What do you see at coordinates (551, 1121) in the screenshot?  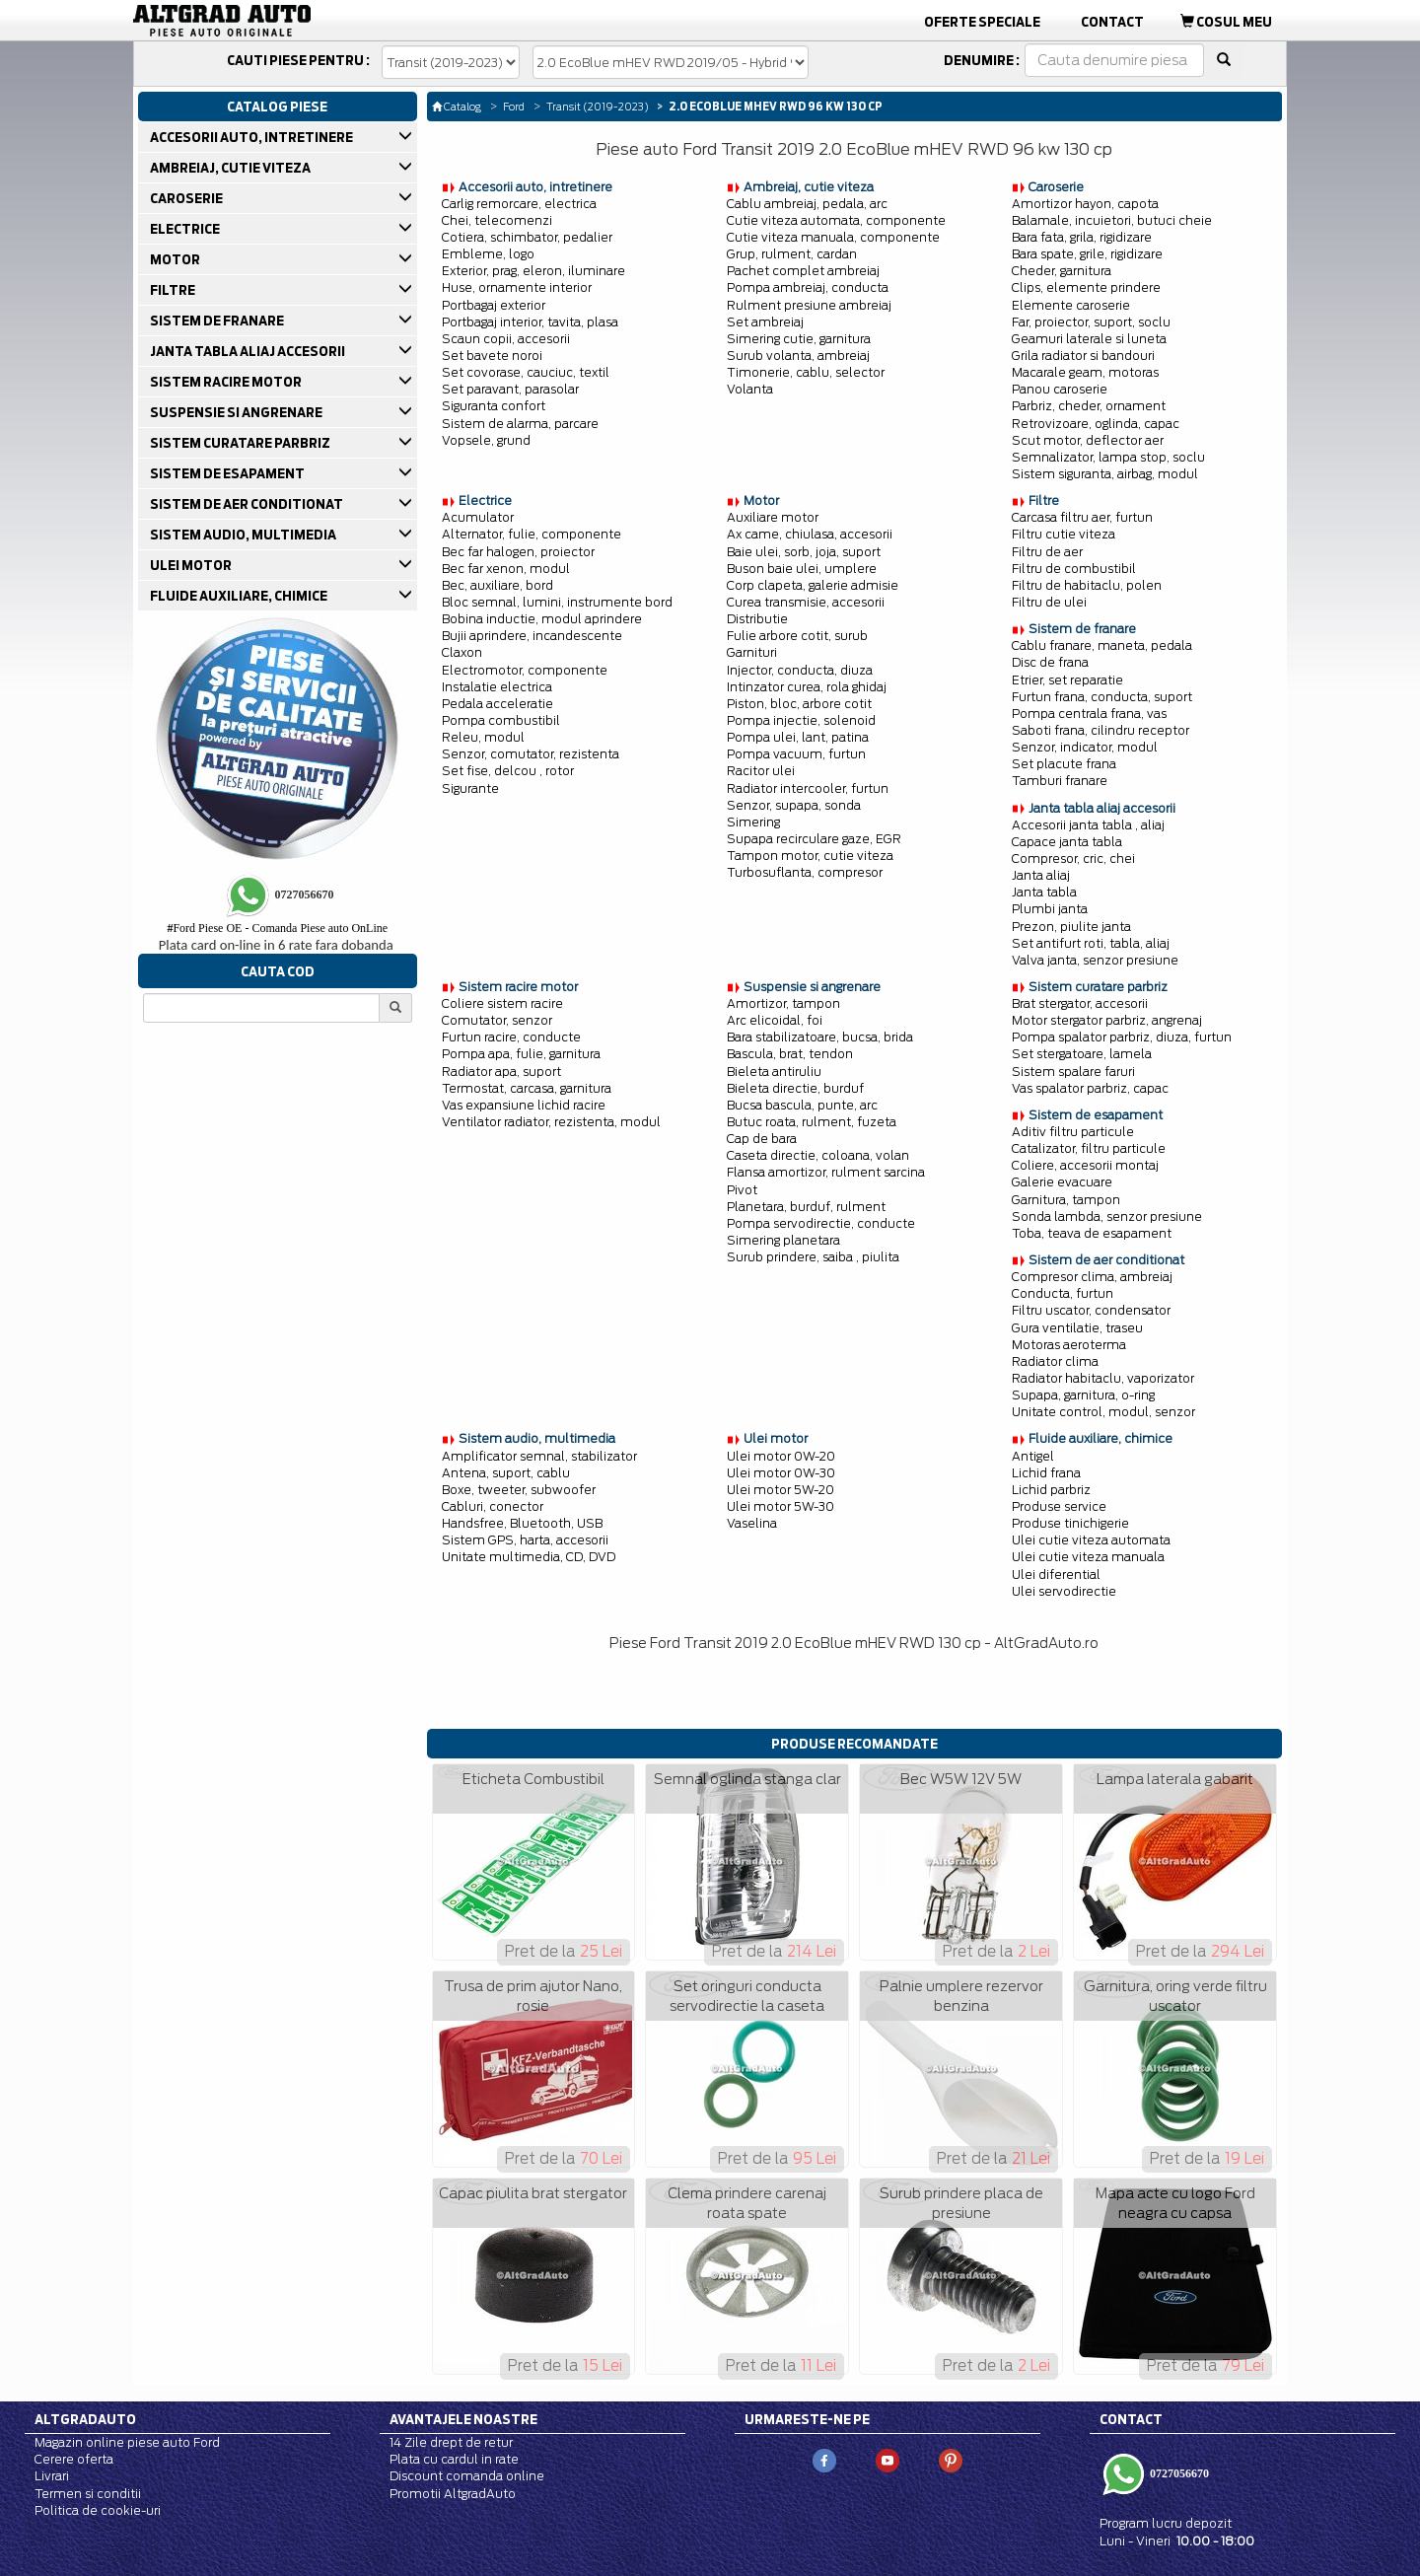 I see `Ventilator radiator, rezistenta, modul` at bounding box center [551, 1121].